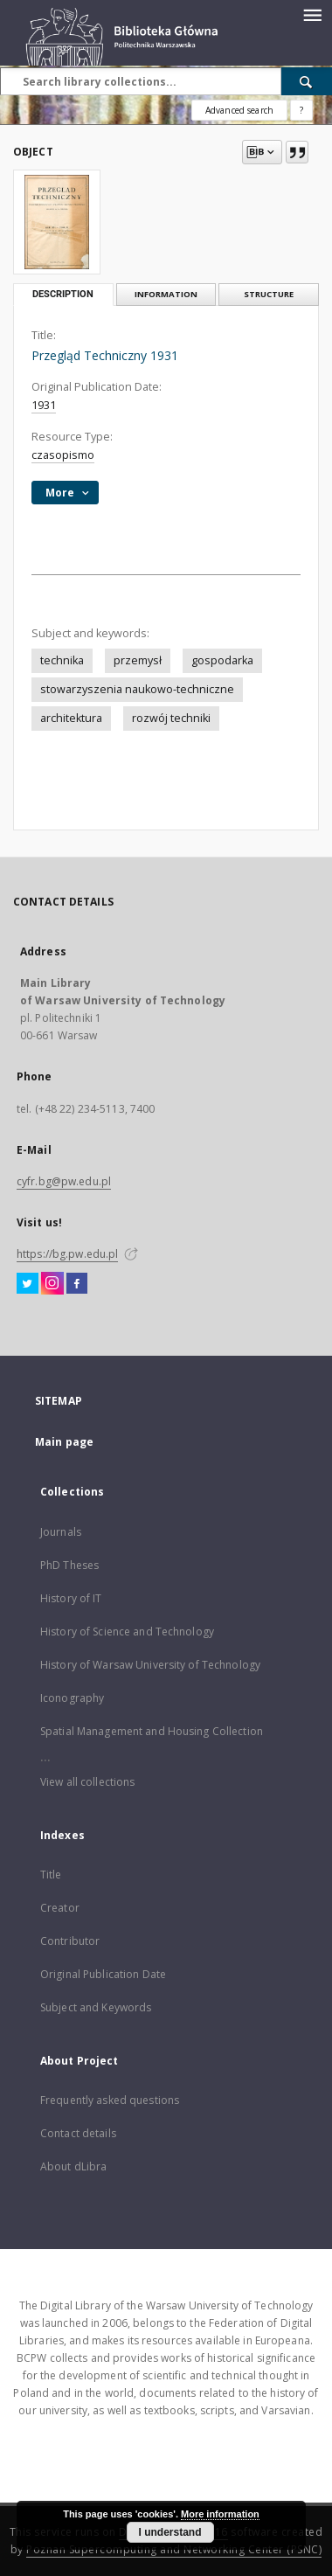 Image resolution: width=332 pixels, height=2576 pixels. Describe the element at coordinates (138, 660) in the screenshot. I see `przemysł` at that location.